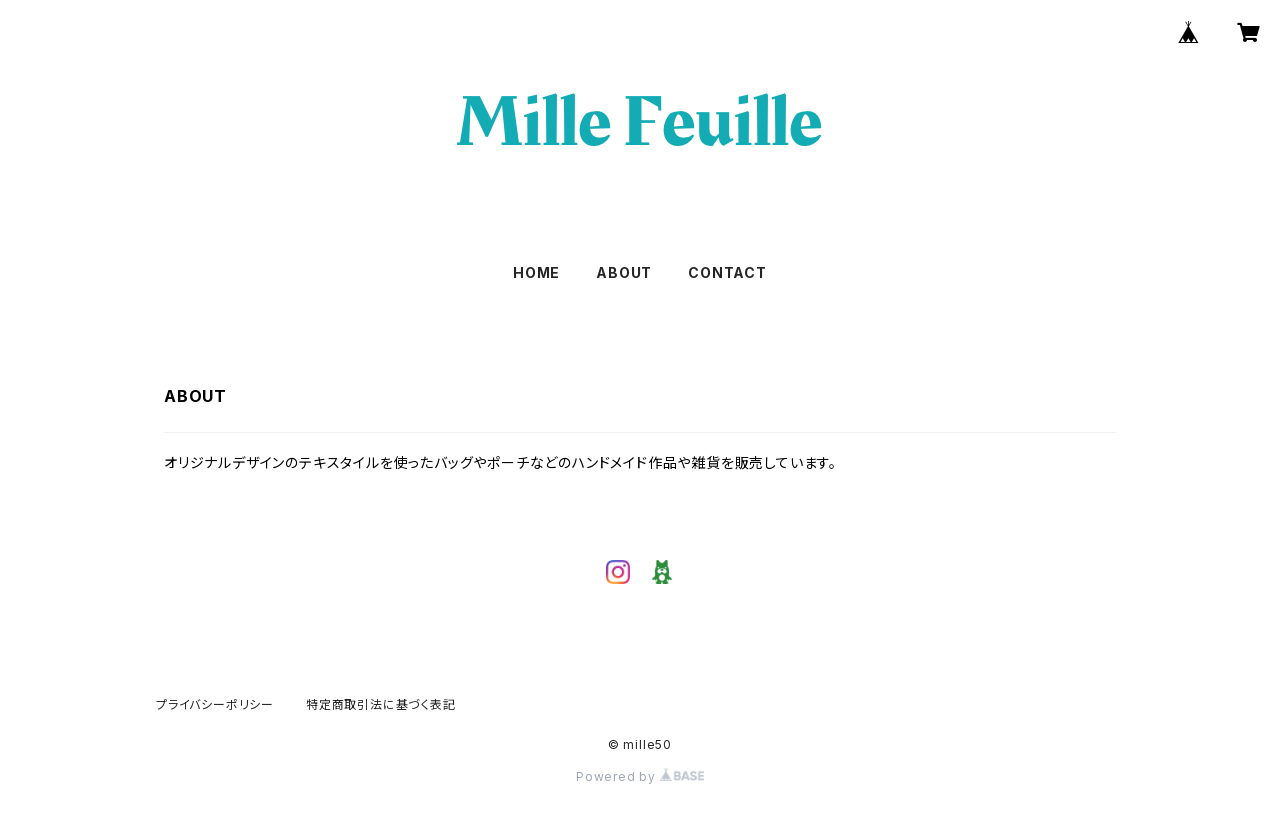  Describe the element at coordinates (727, 272) in the screenshot. I see `CONTACT` at that location.